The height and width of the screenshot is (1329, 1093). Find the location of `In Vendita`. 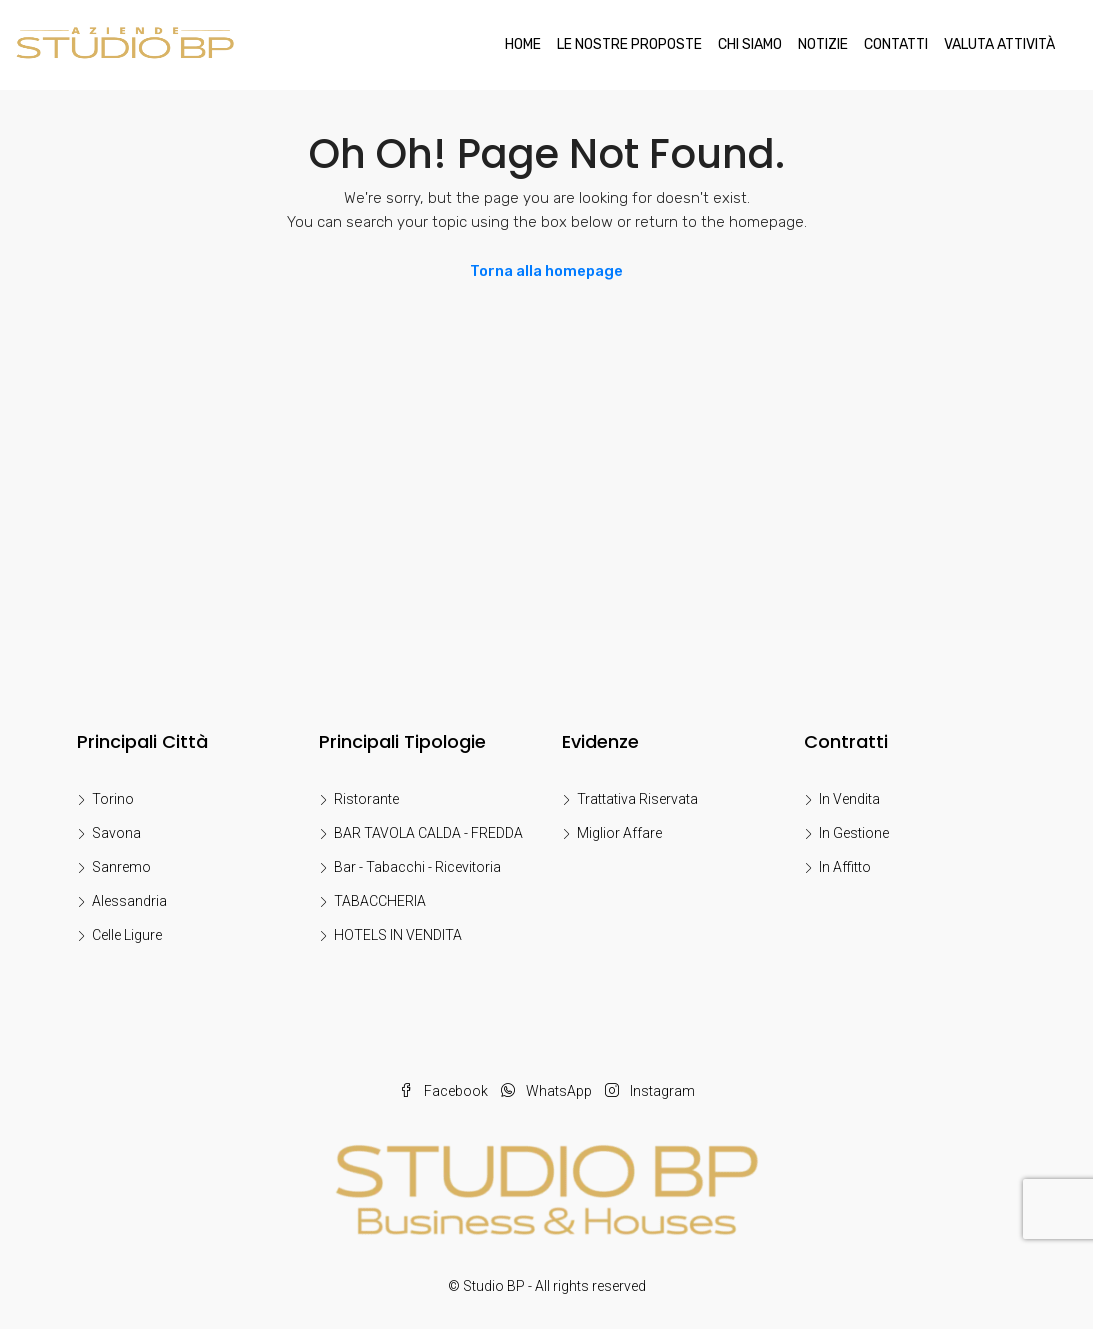

In Vendita is located at coordinates (849, 799).